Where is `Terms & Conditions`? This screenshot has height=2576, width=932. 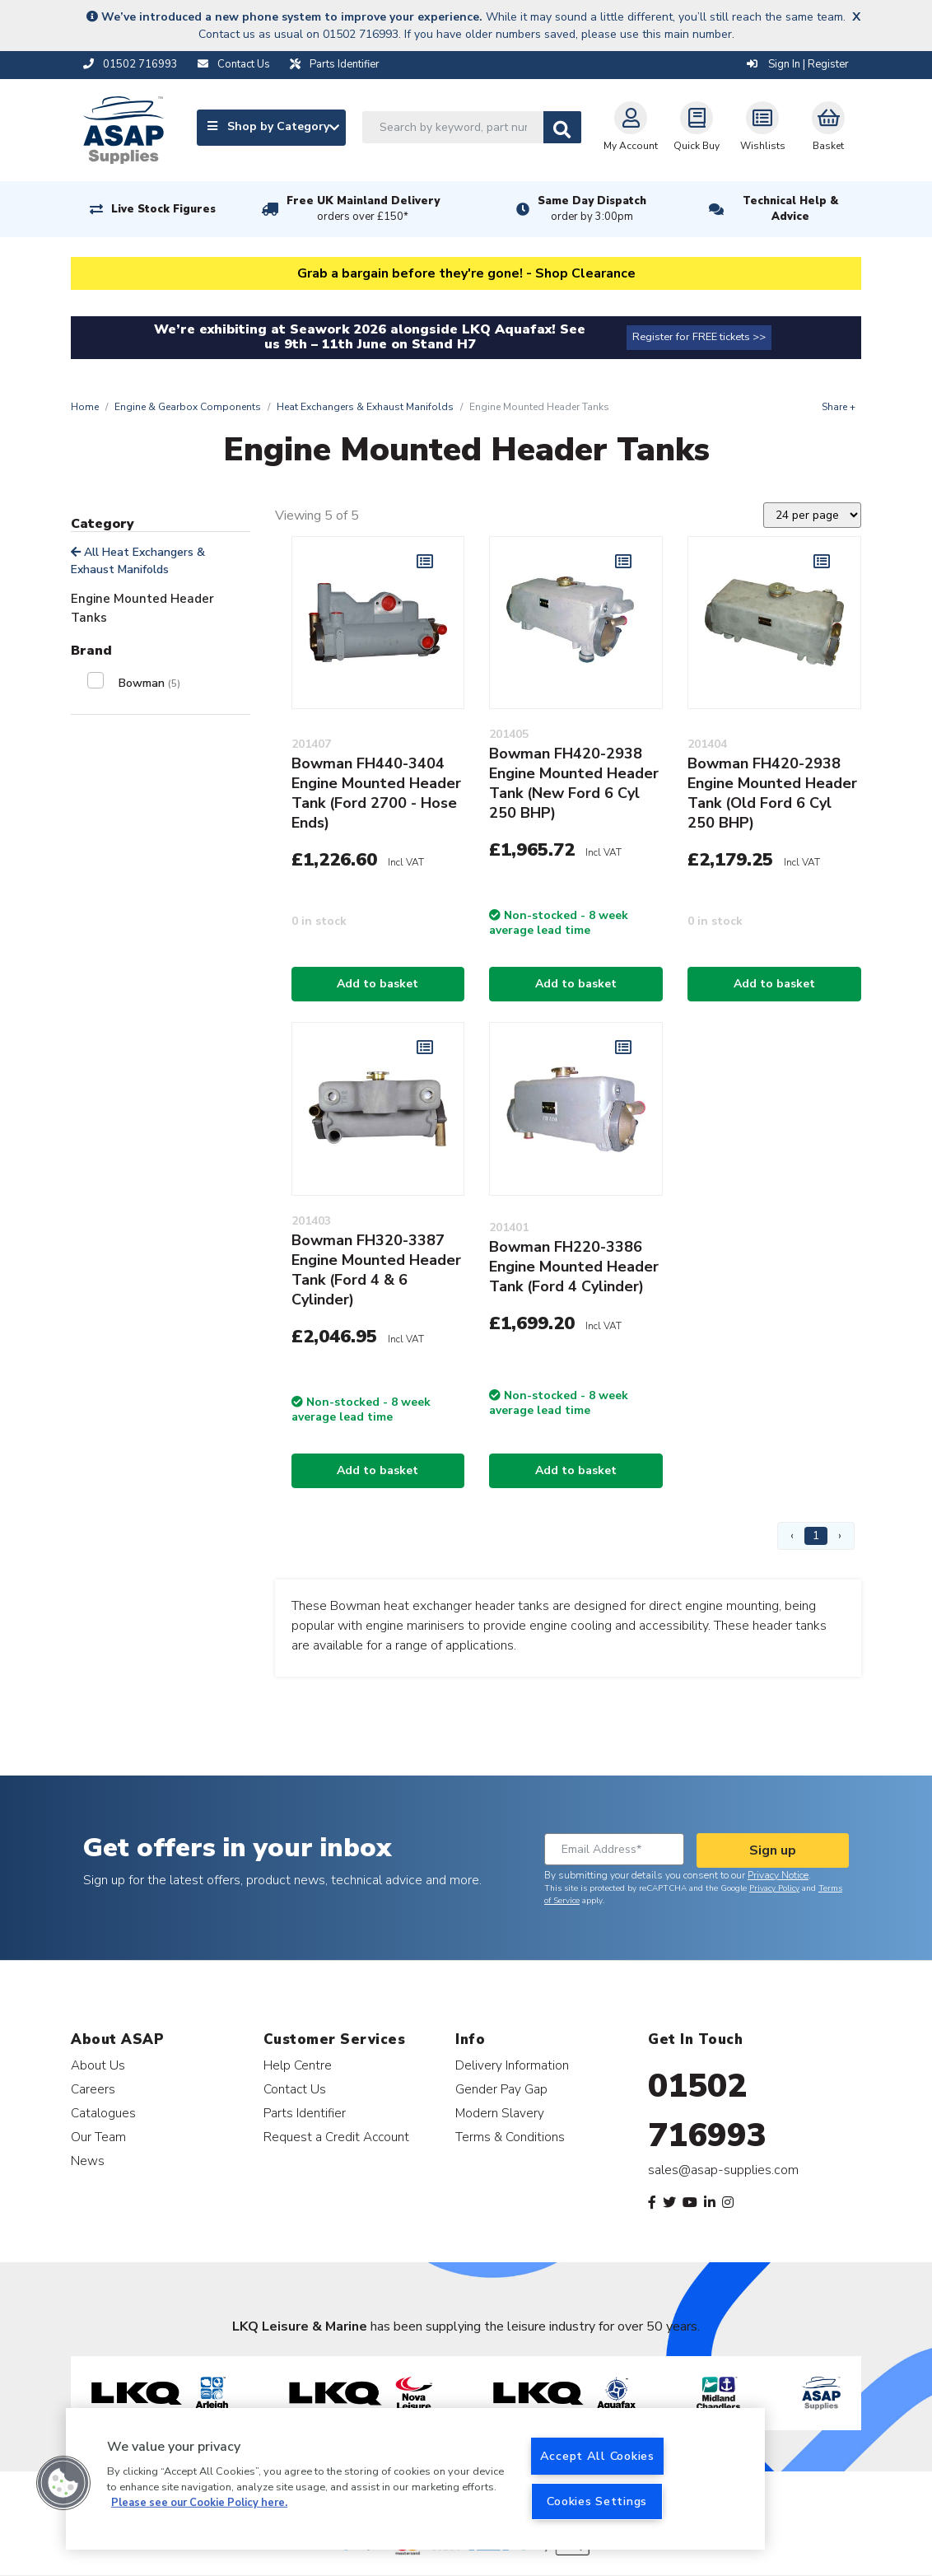
Terms & Conditions is located at coordinates (510, 2136).